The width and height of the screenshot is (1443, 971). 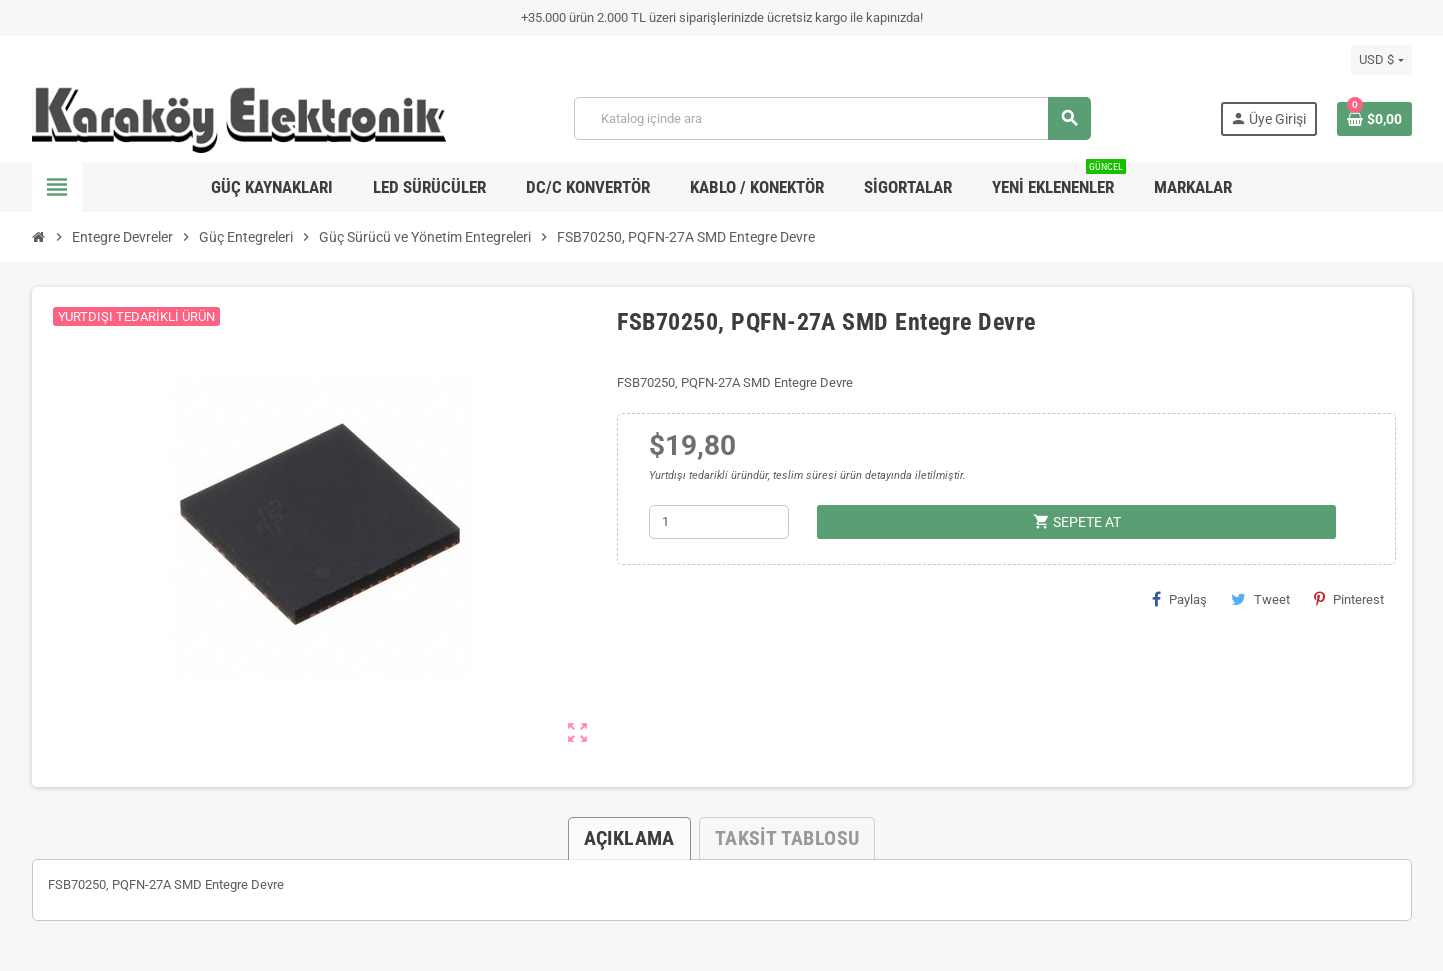 I want to click on [Para birimi açılır listesi], so click(x=1381, y=60).